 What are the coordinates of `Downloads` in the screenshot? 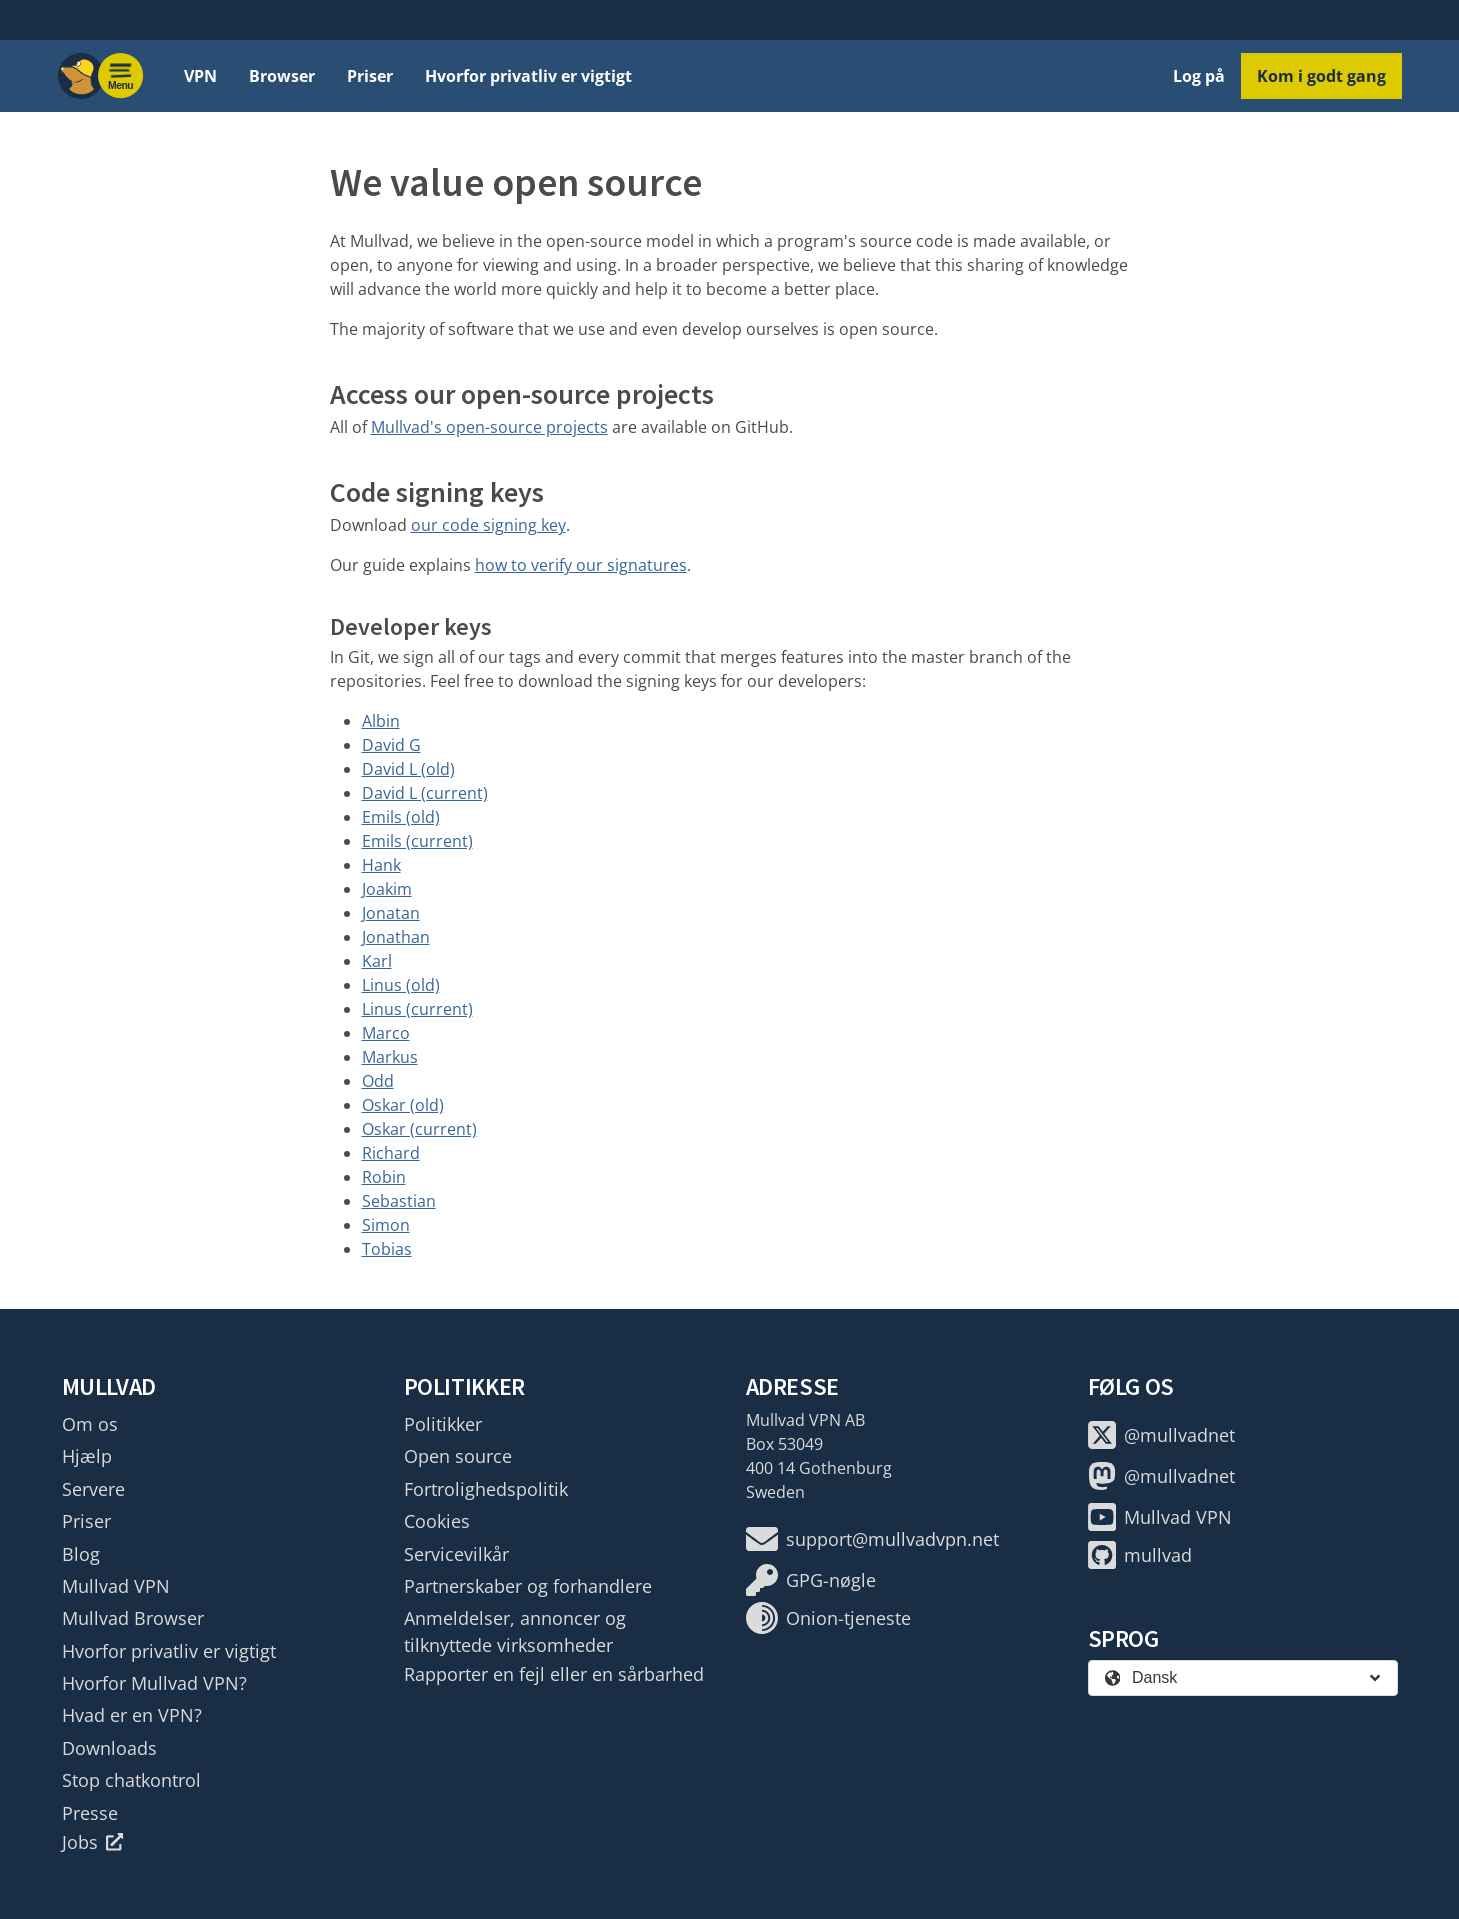 It's located at (109, 1748).